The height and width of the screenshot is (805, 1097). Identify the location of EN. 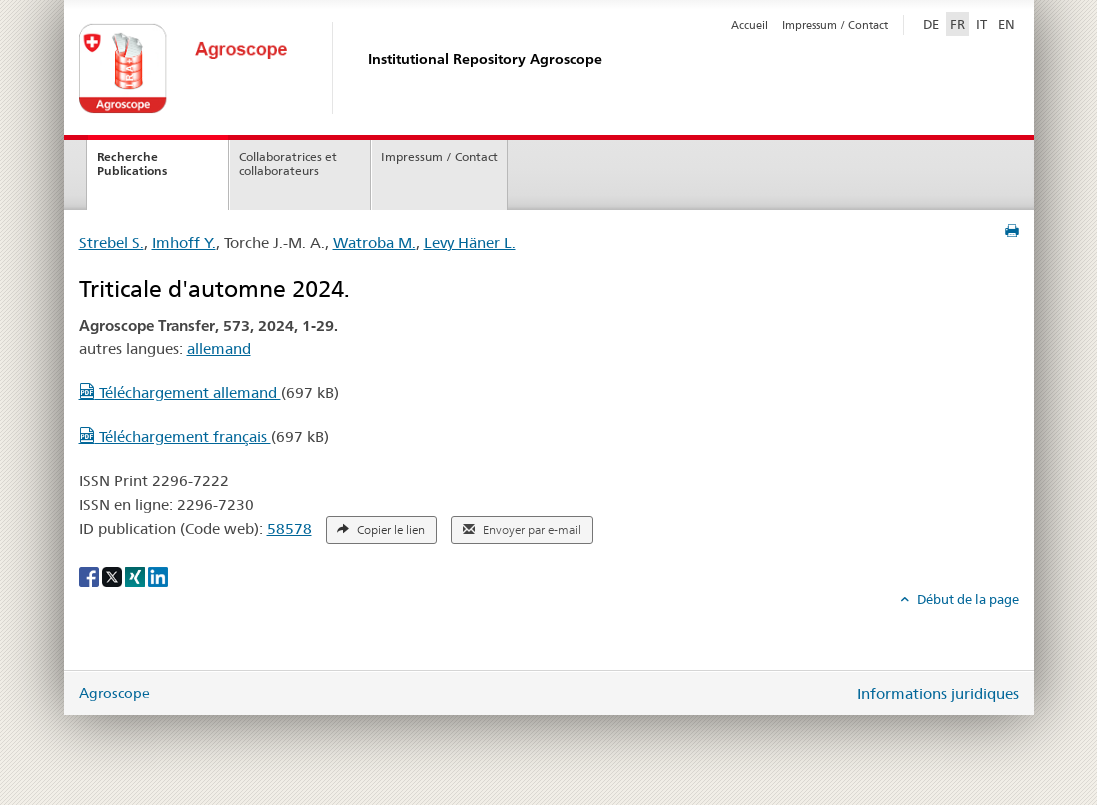
(1006, 24).